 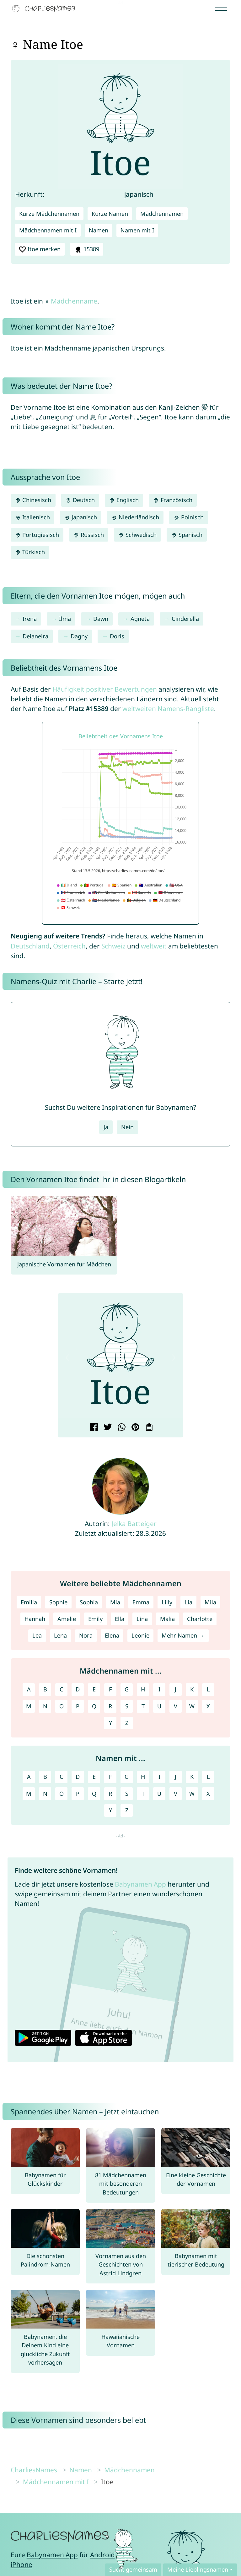 I want to click on Japanisch, so click(x=80, y=517).